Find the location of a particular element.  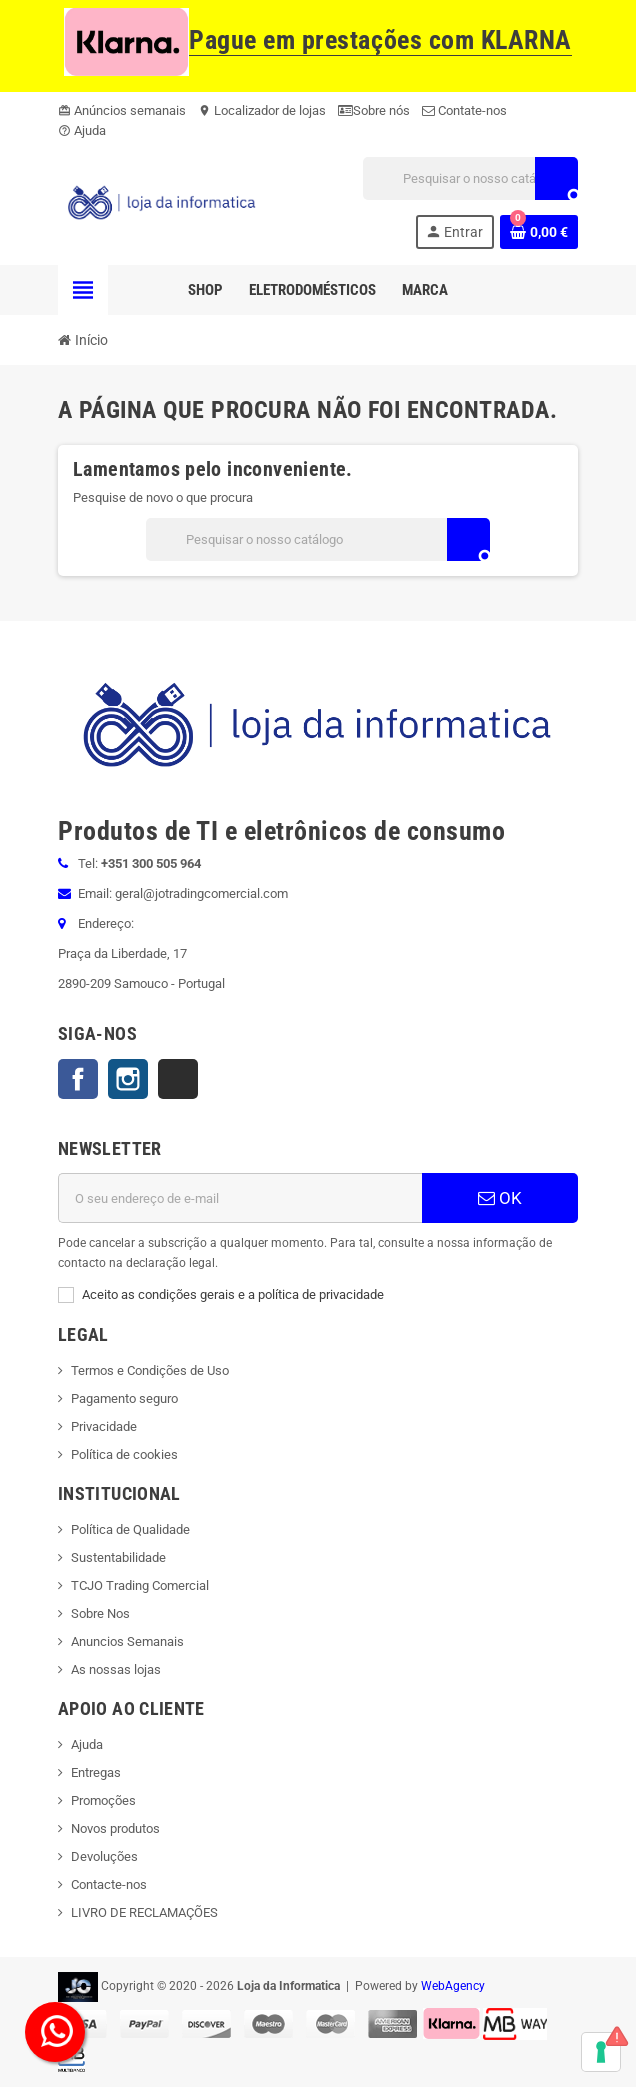

Pague em prestações com KLARNA is located at coordinates (318, 40).